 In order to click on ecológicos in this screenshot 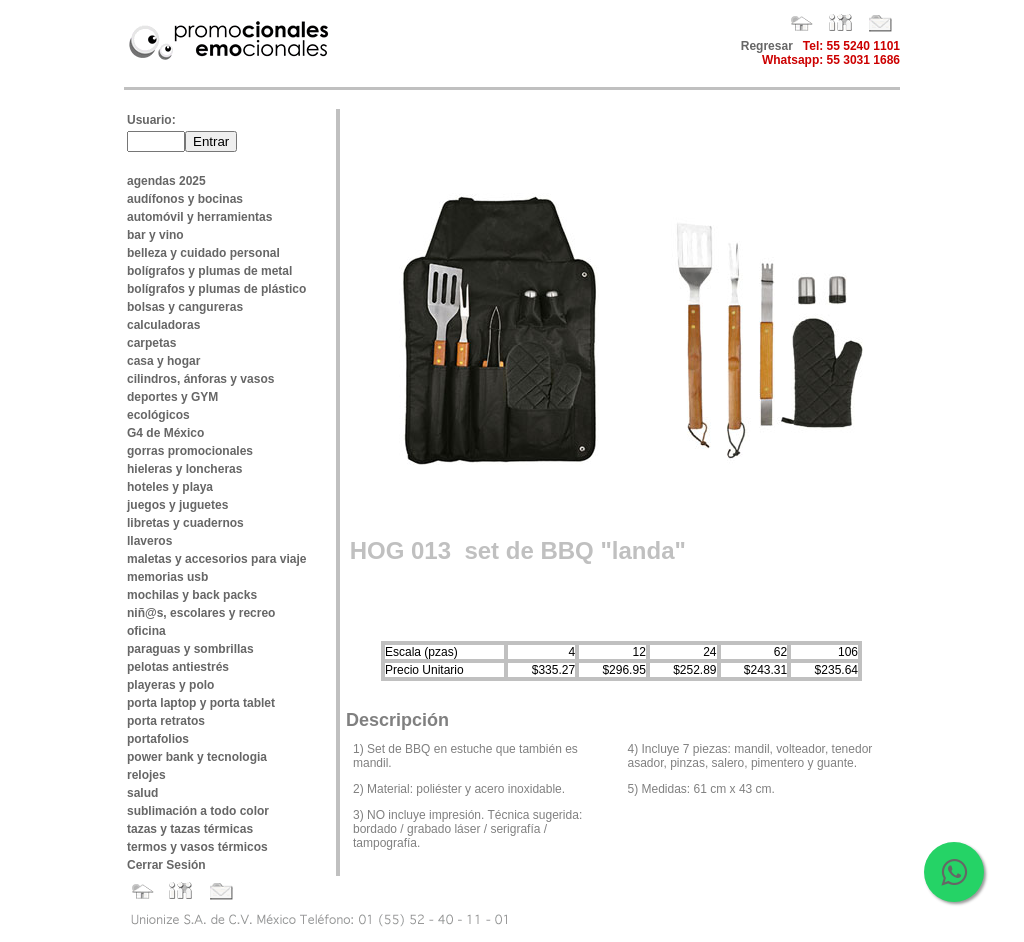, I will do `click(158, 415)`.